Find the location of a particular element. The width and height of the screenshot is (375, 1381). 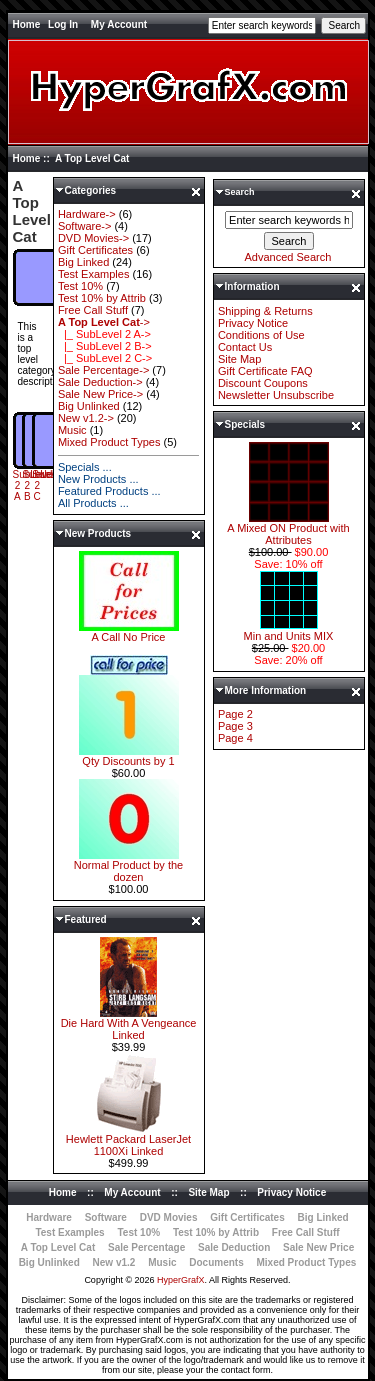

Die Hard With A Vengeance Linked is located at coordinates (129, 1024).